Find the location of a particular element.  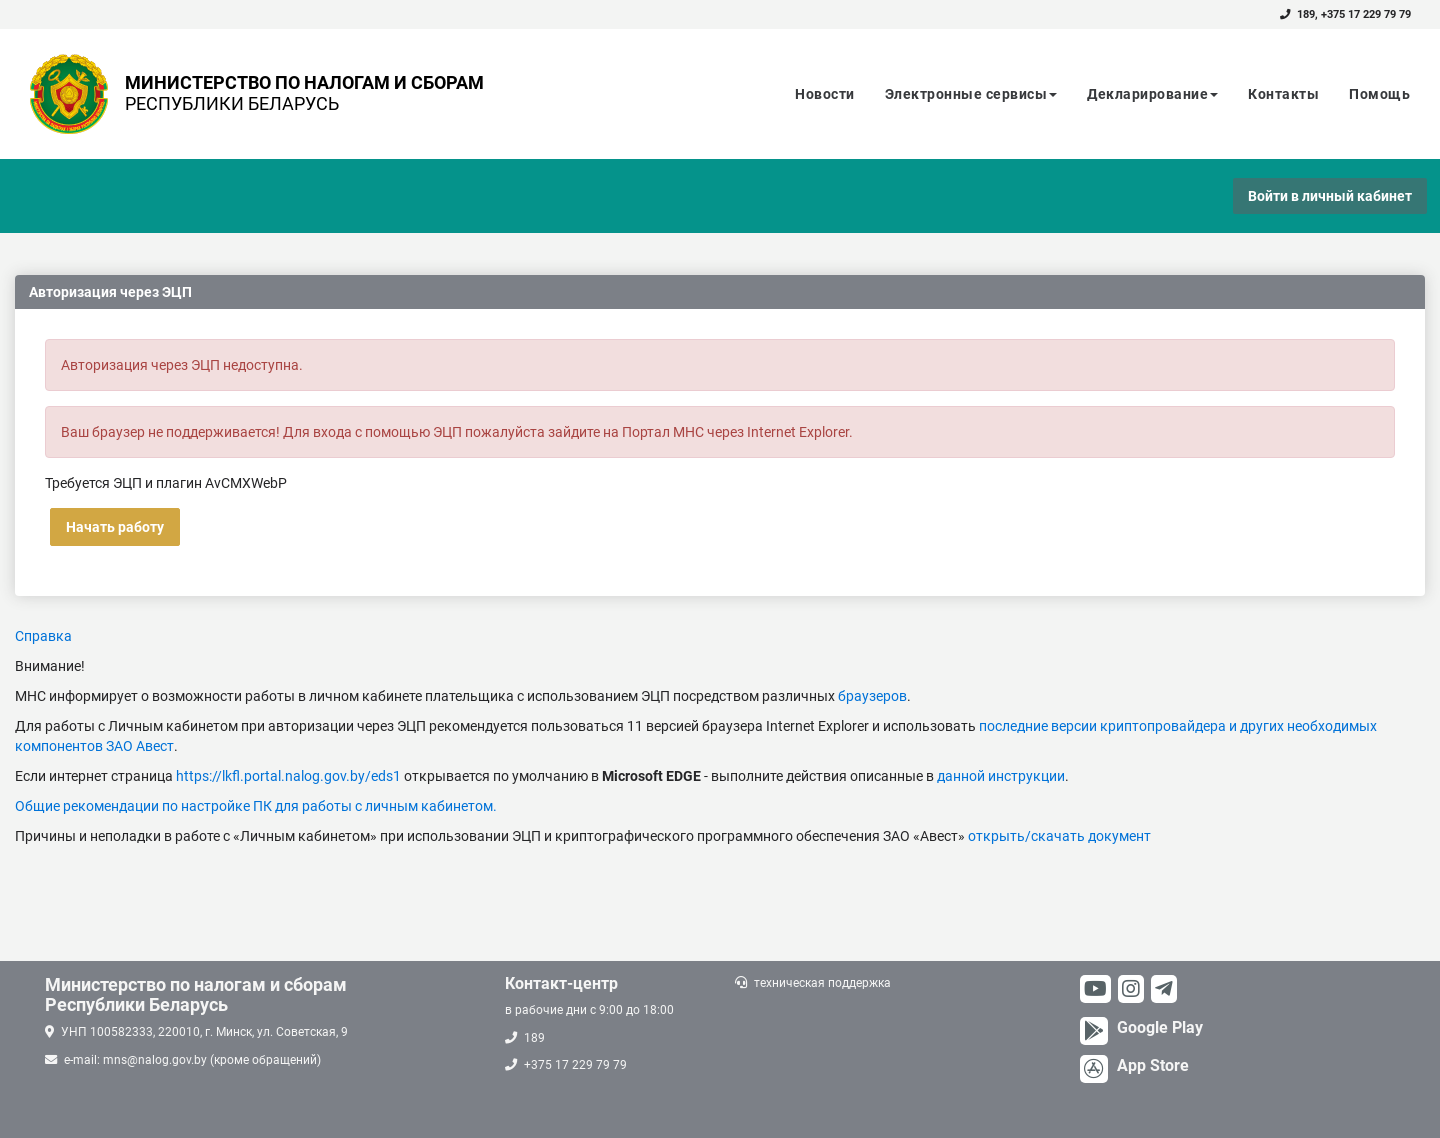

Начать работу is located at coordinates (115, 527).